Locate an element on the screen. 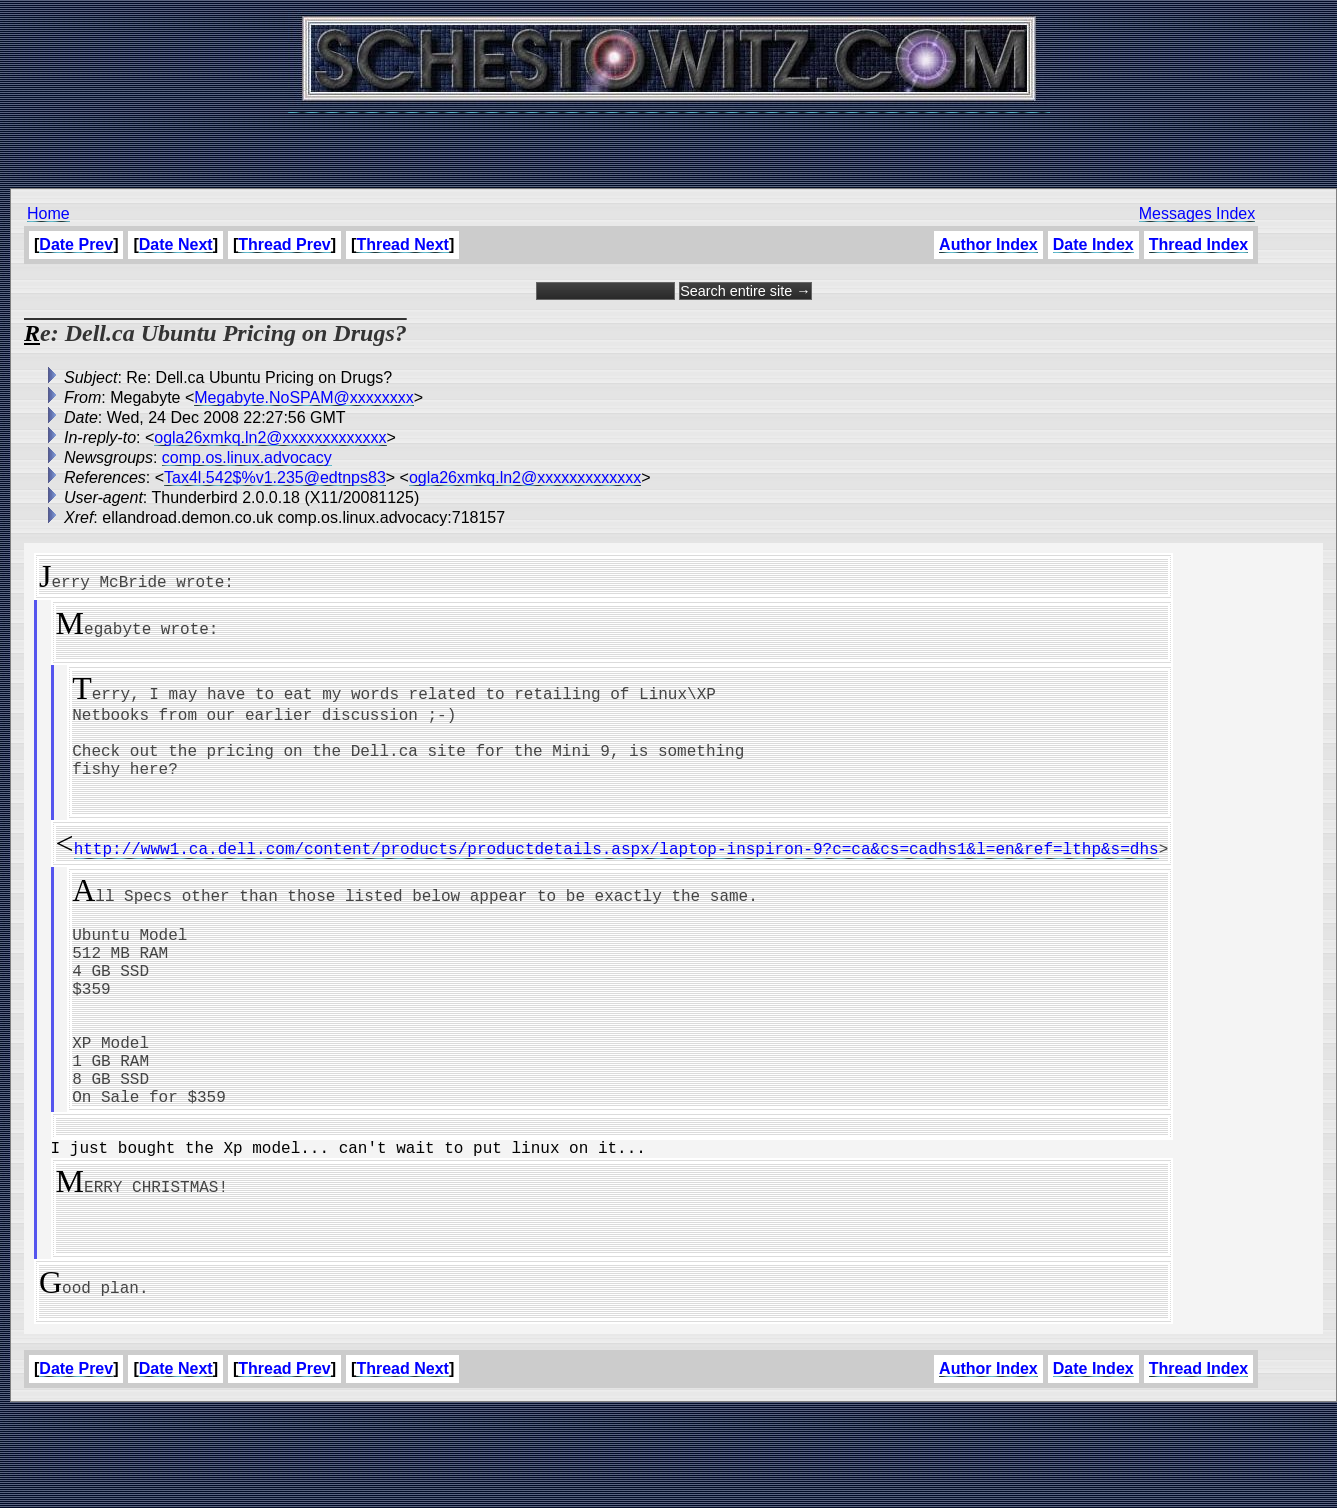  [Advertisement] is located at coordinates (669, 140).